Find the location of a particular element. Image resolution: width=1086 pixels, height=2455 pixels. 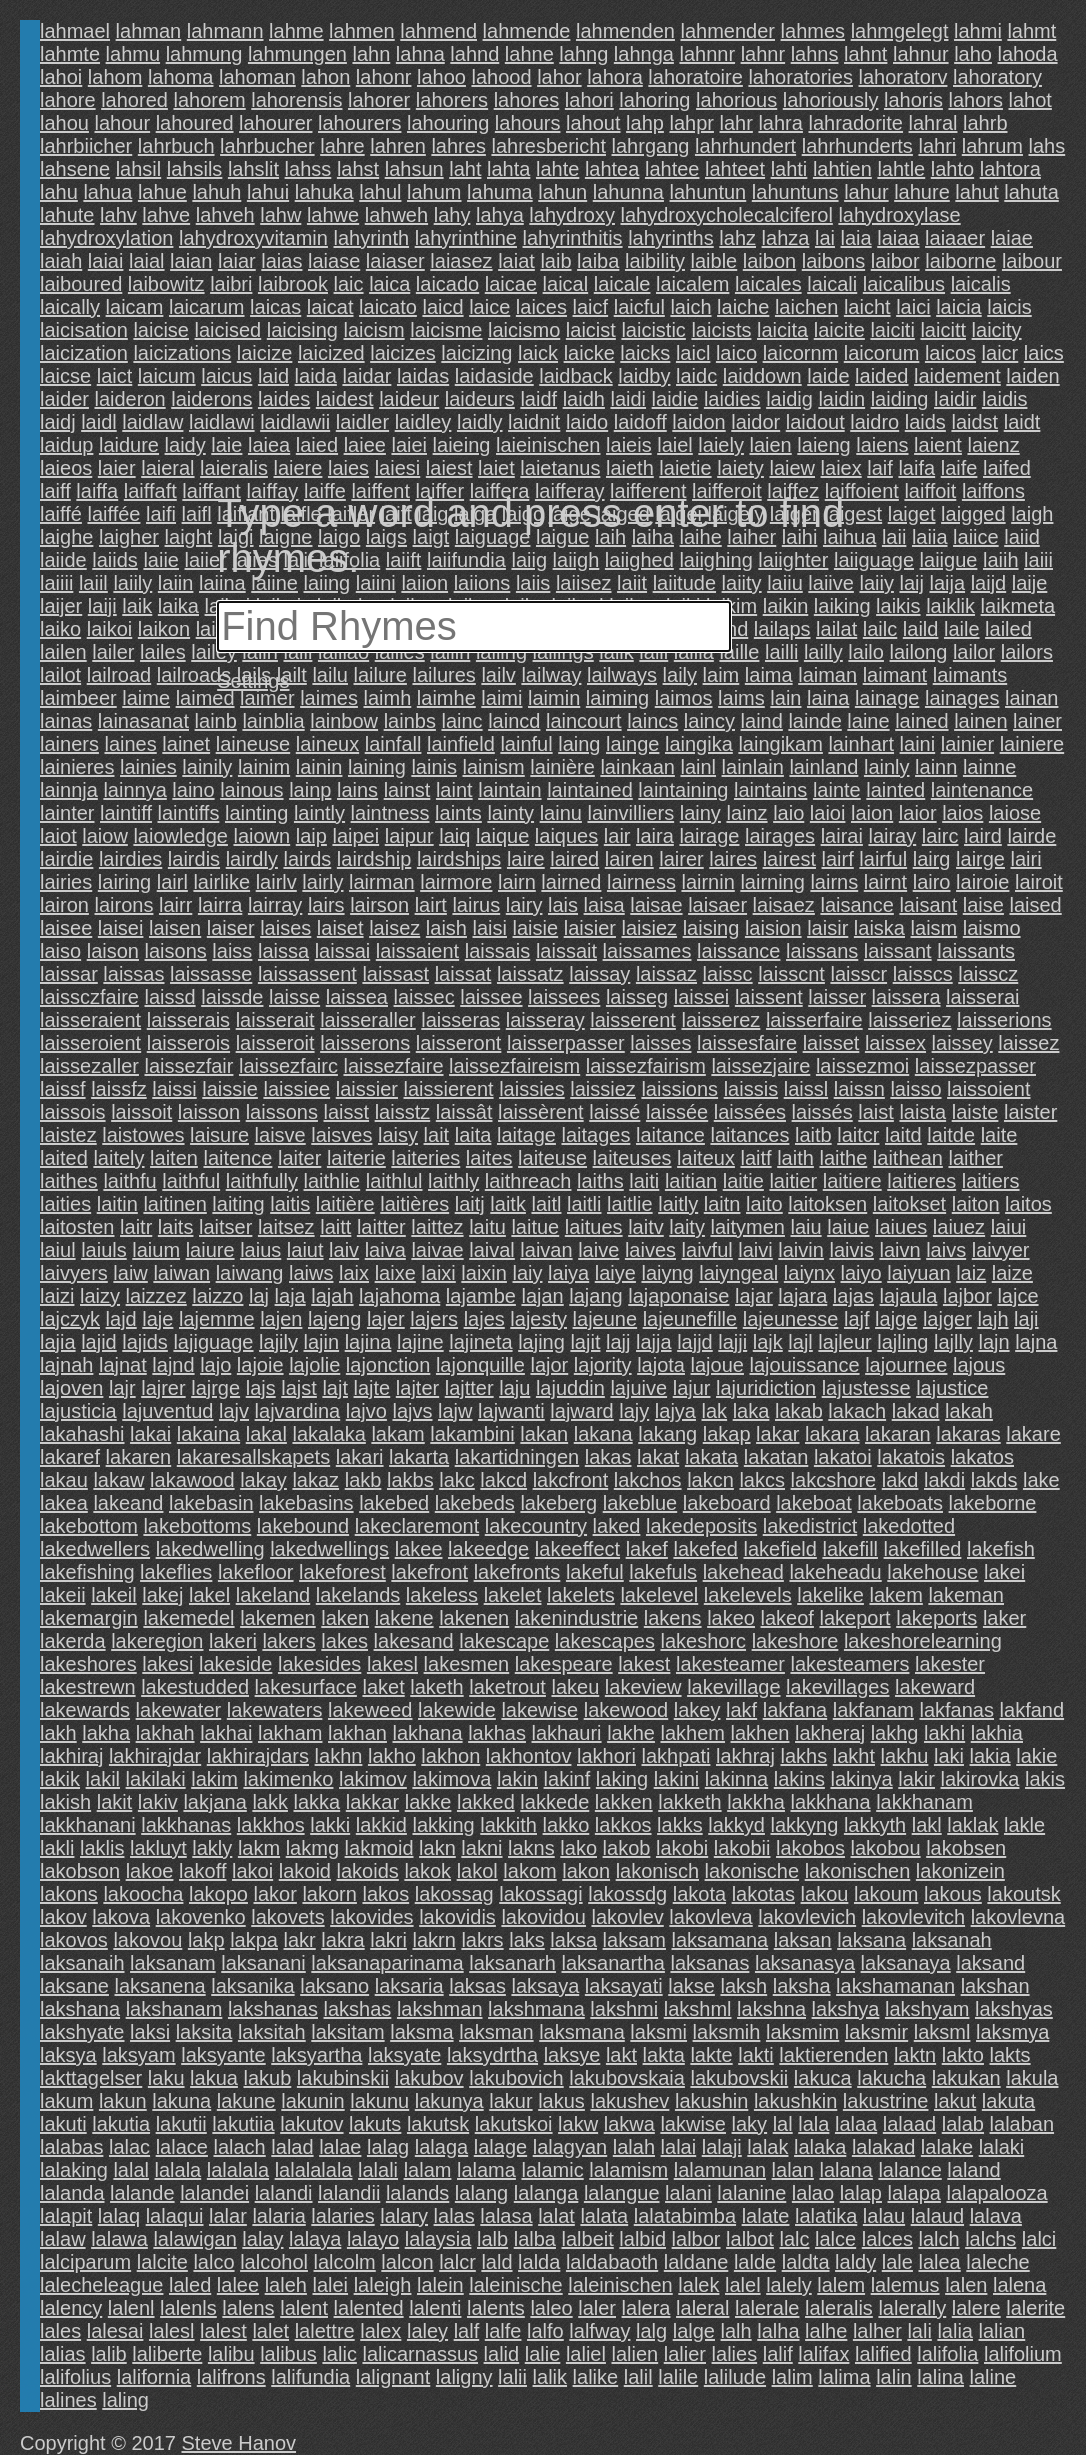

lainn is located at coordinates (936, 767).